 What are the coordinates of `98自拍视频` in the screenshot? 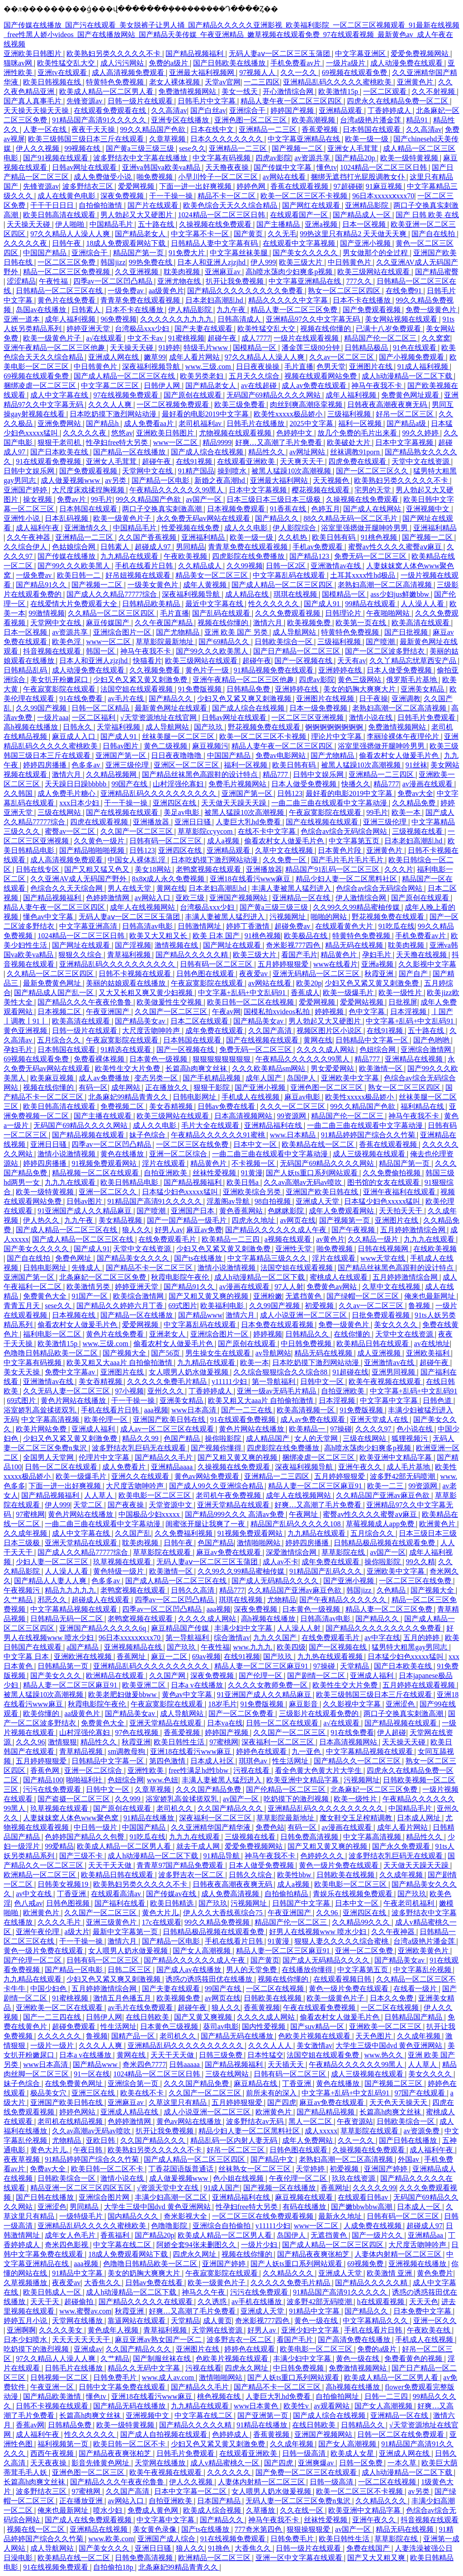 It's located at (274, 1201).